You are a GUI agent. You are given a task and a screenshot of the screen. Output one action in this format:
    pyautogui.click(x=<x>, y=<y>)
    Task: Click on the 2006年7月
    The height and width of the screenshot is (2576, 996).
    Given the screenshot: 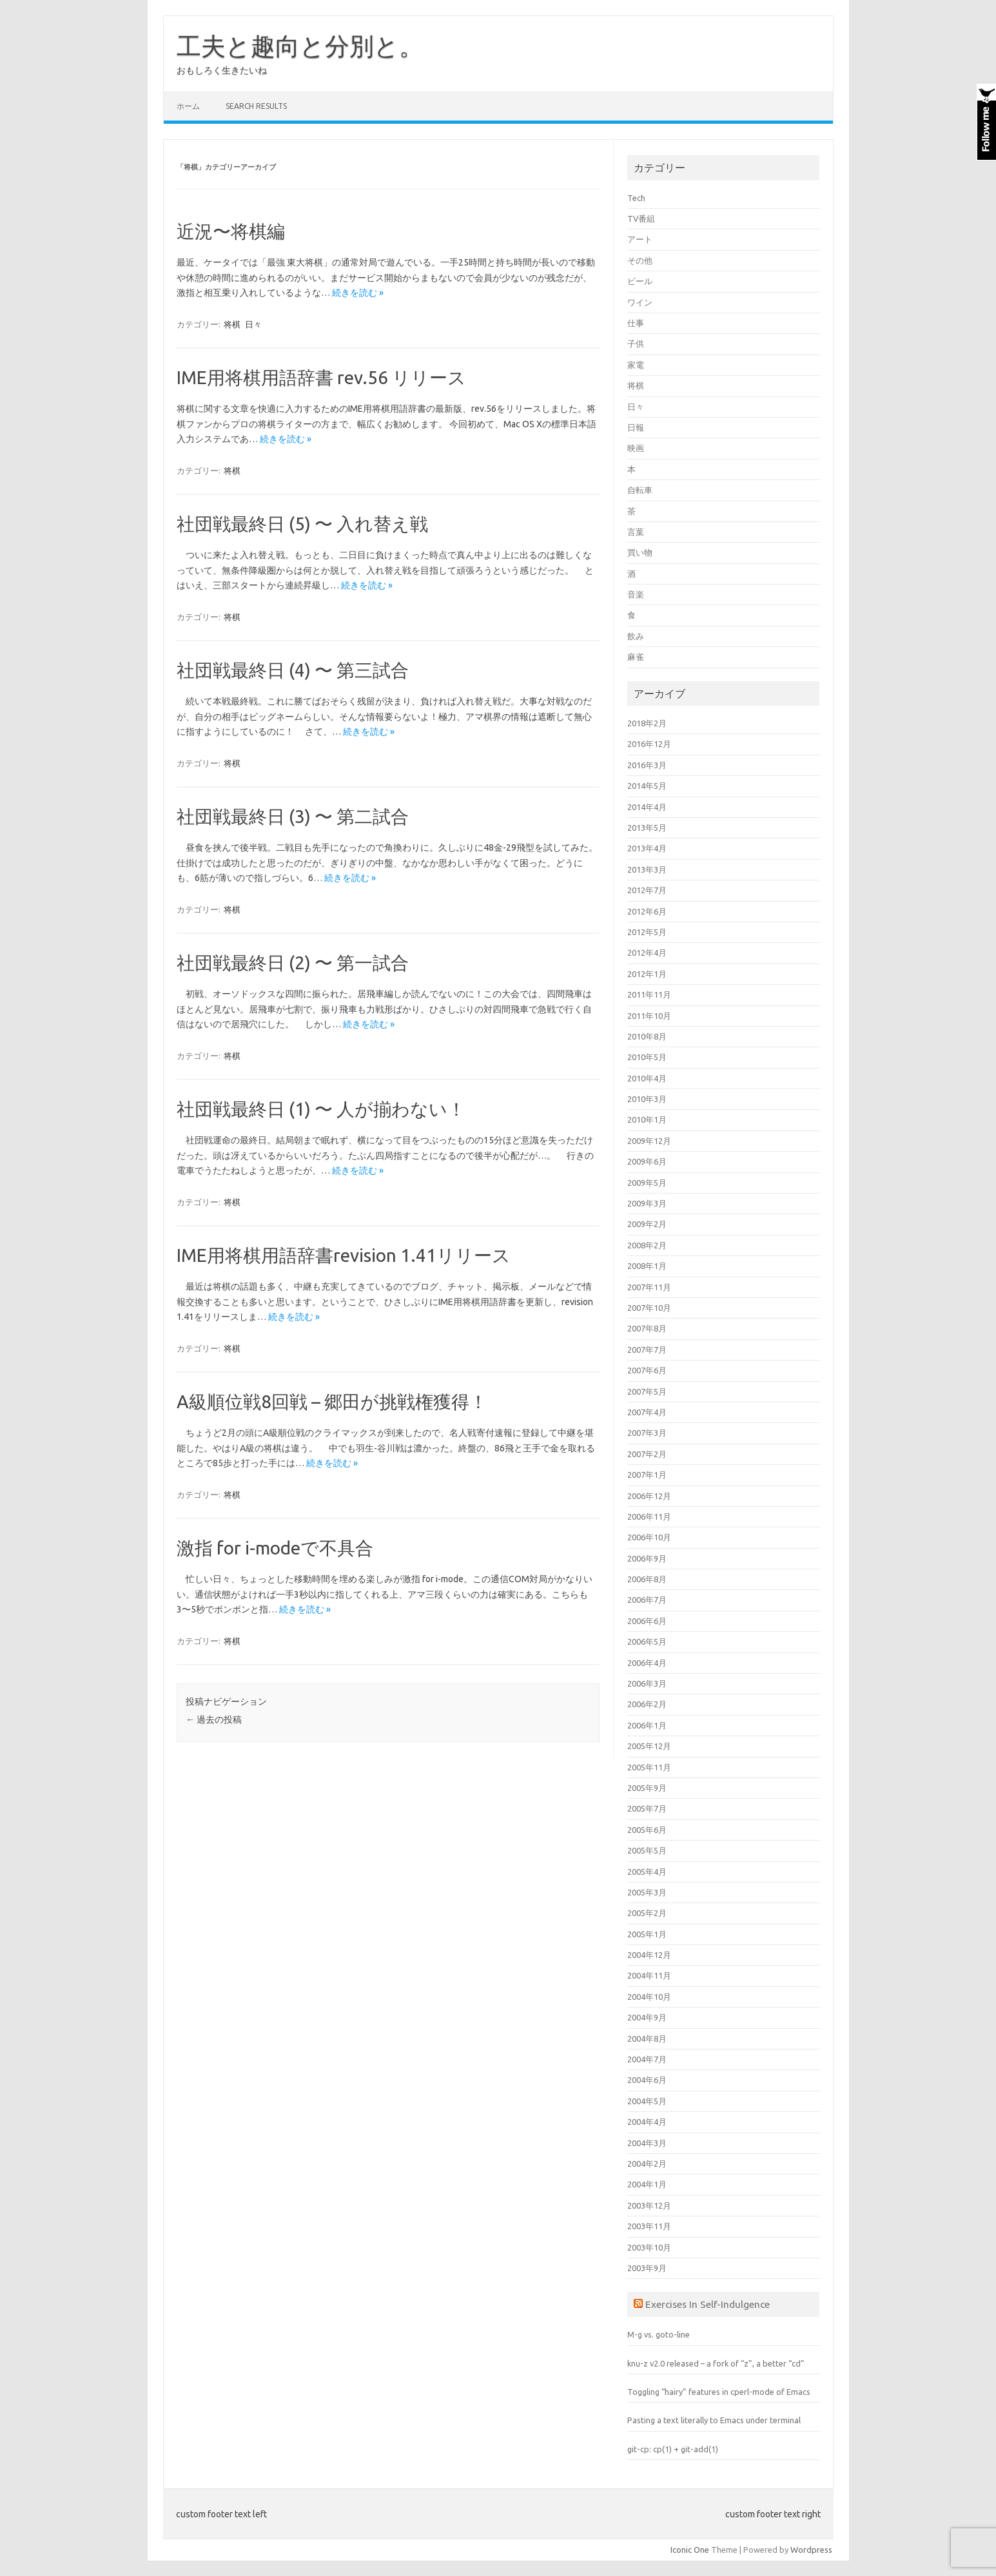 What is the action you would take?
    pyautogui.click(x=647, y=1599)
    